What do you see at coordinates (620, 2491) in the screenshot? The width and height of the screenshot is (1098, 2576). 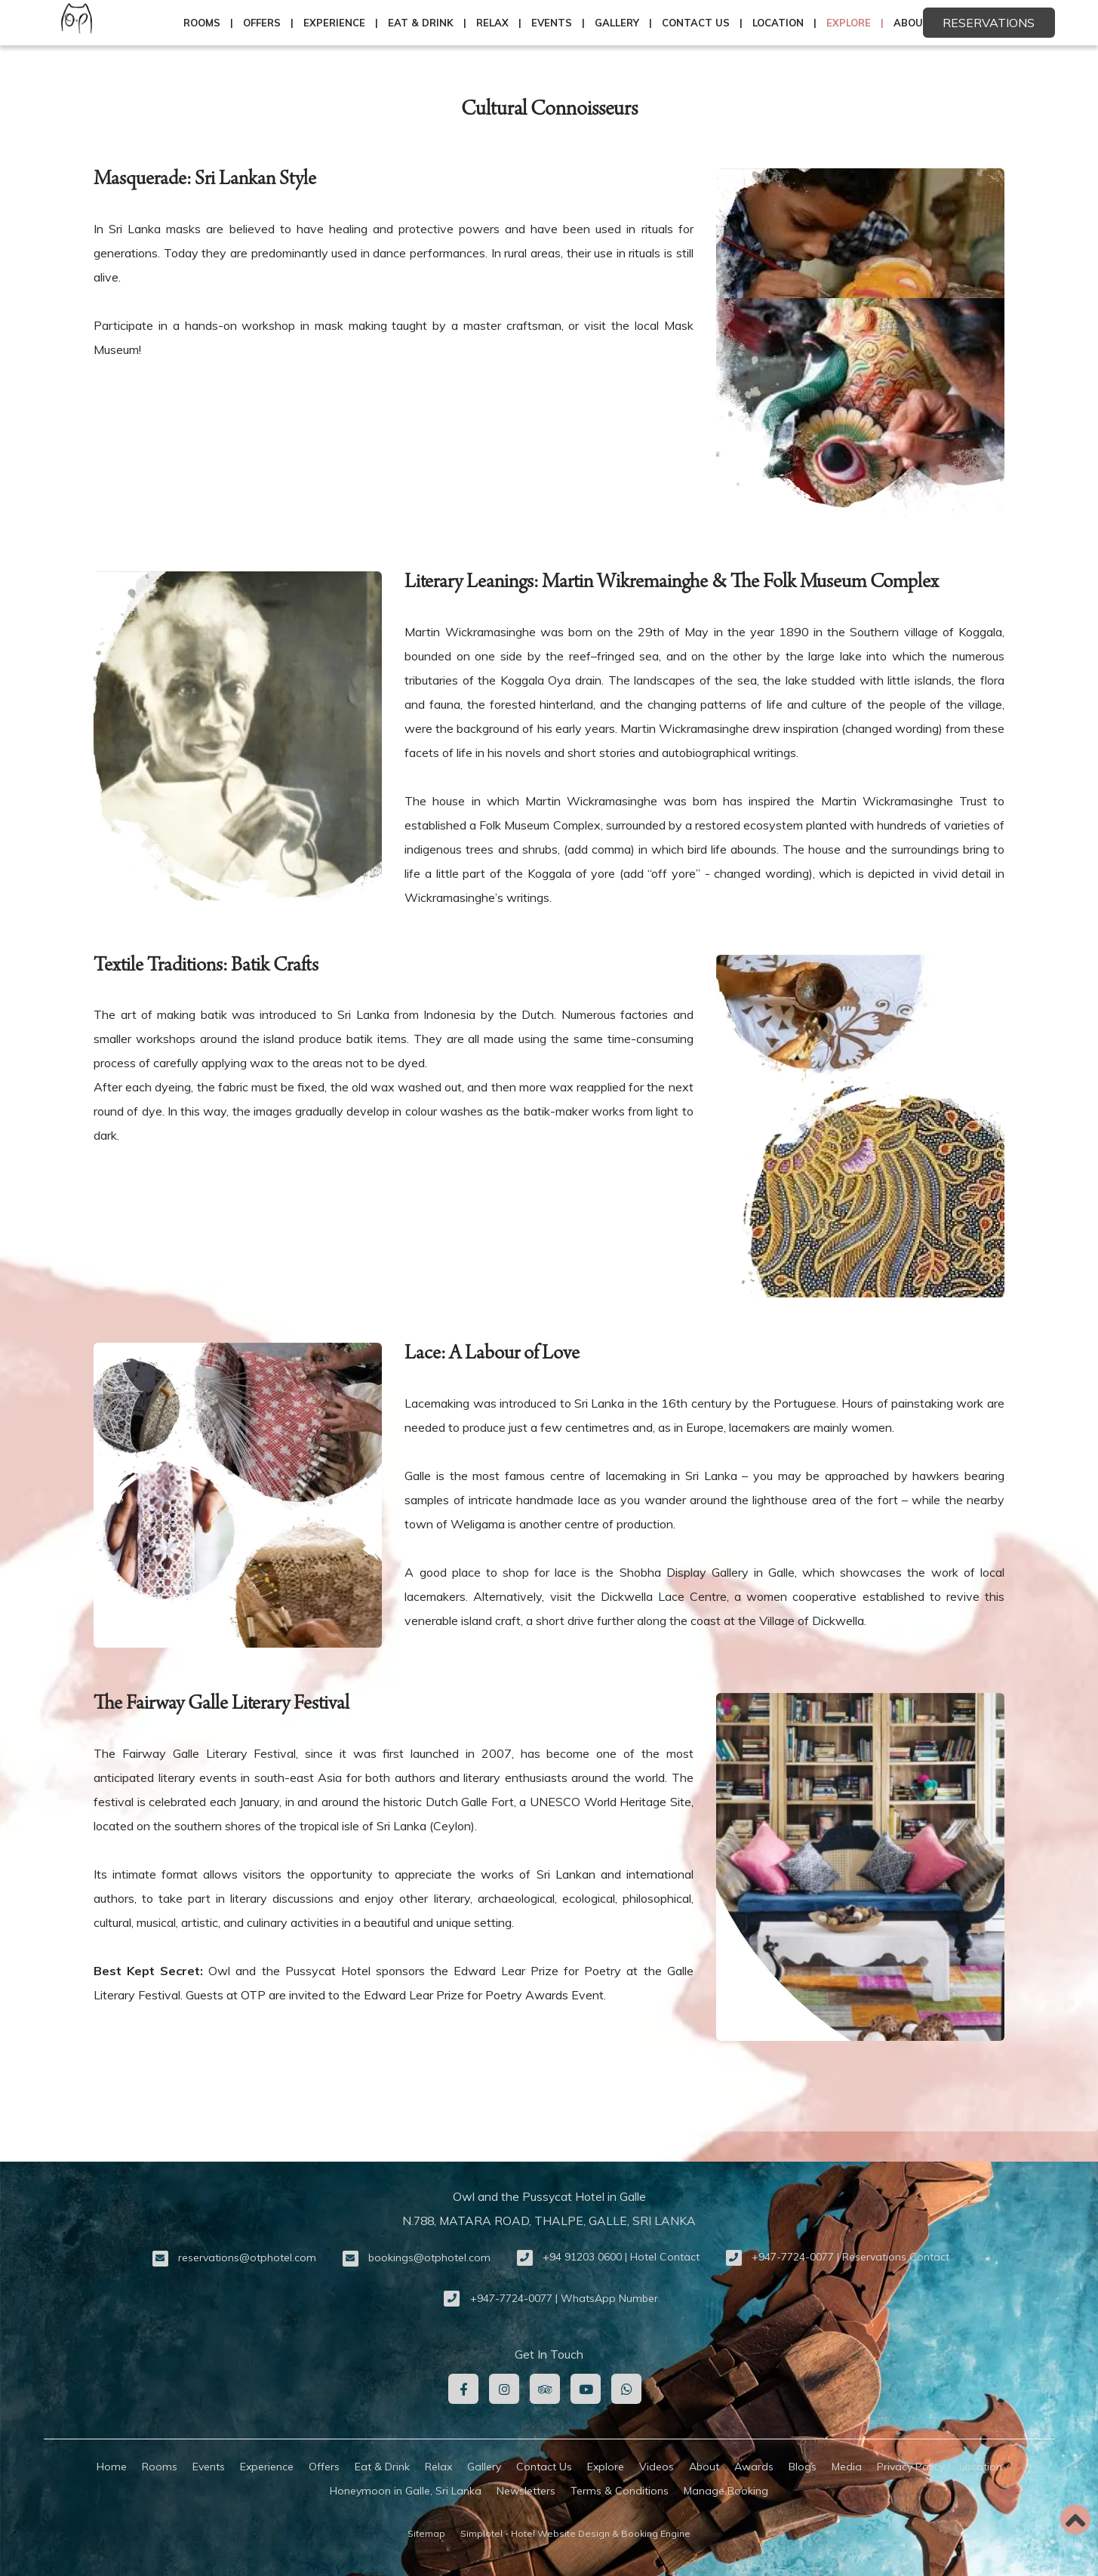 I see `Terms & Conditions` at bounding box center [620, 2491].